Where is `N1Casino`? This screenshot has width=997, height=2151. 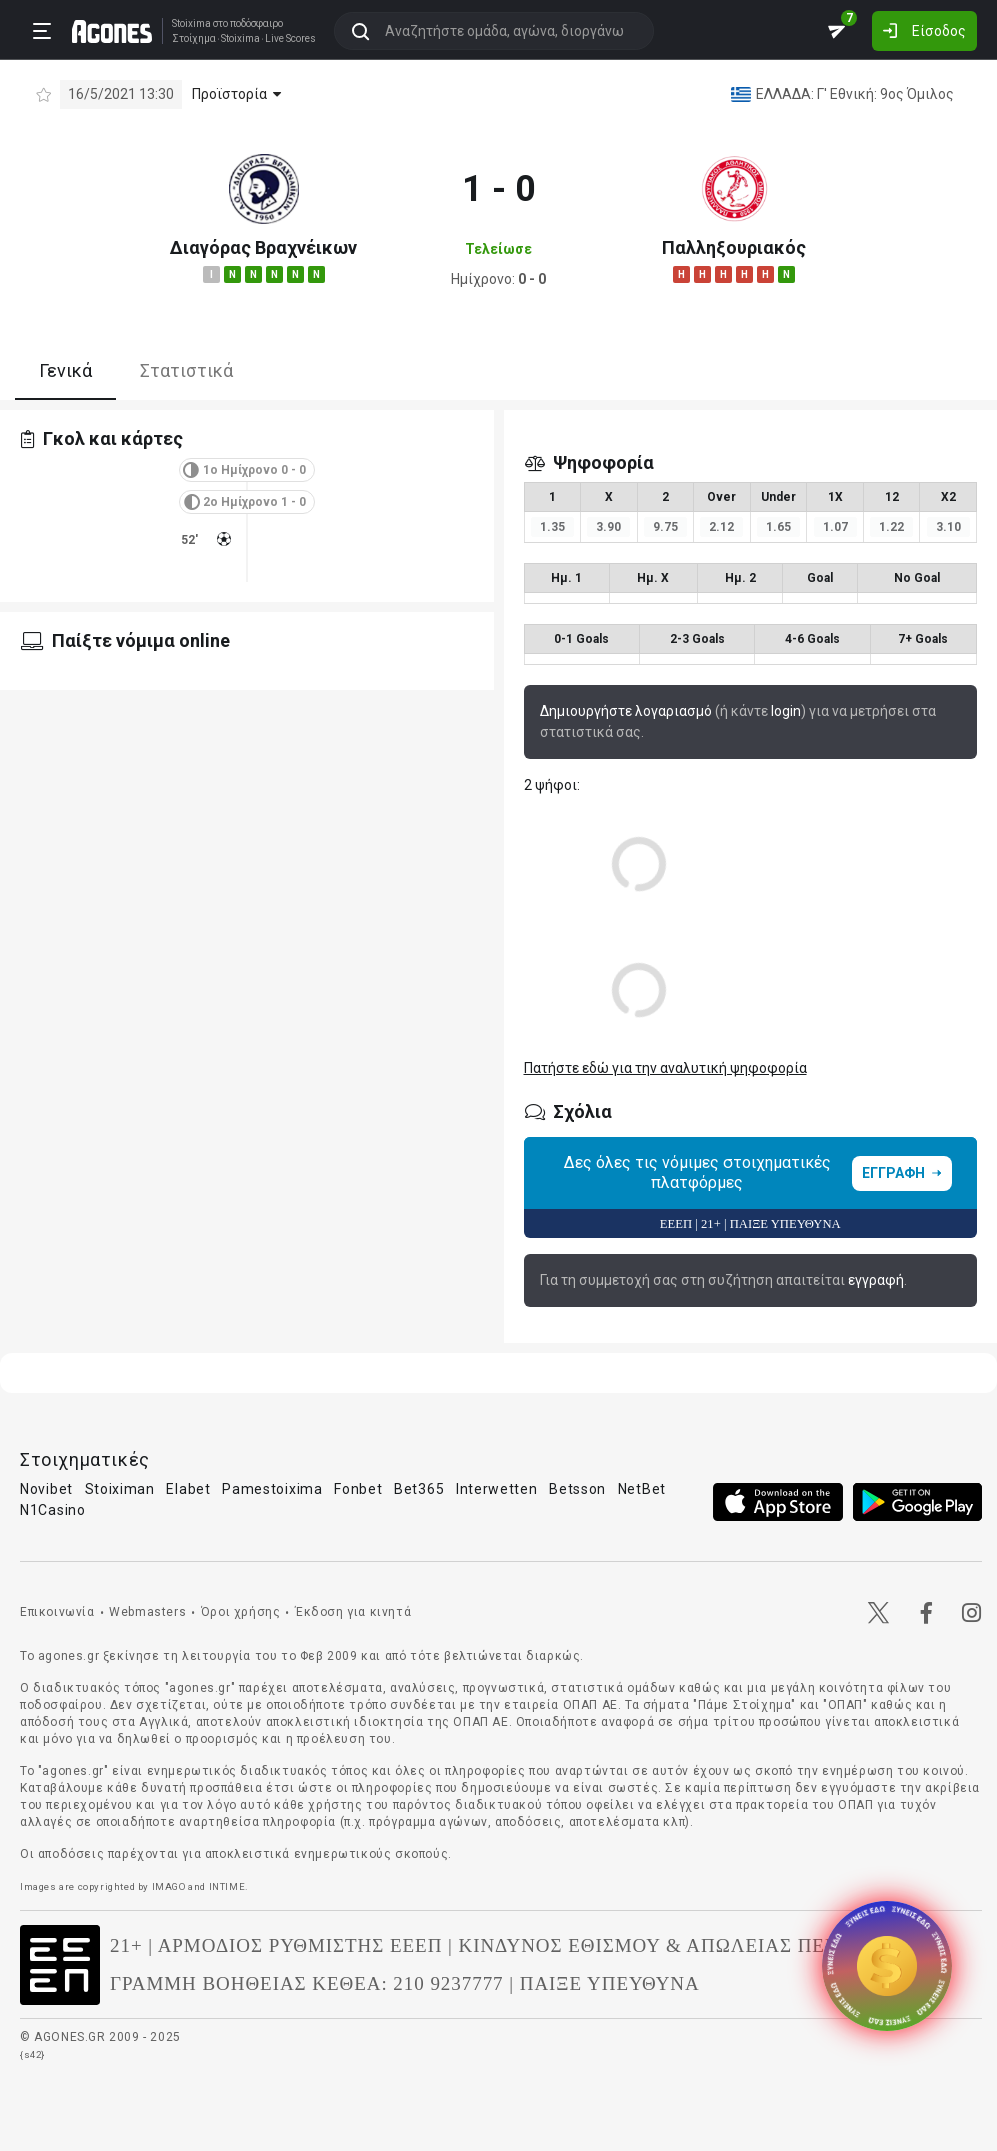 N1Casino is located at coordinates (53, 1510).